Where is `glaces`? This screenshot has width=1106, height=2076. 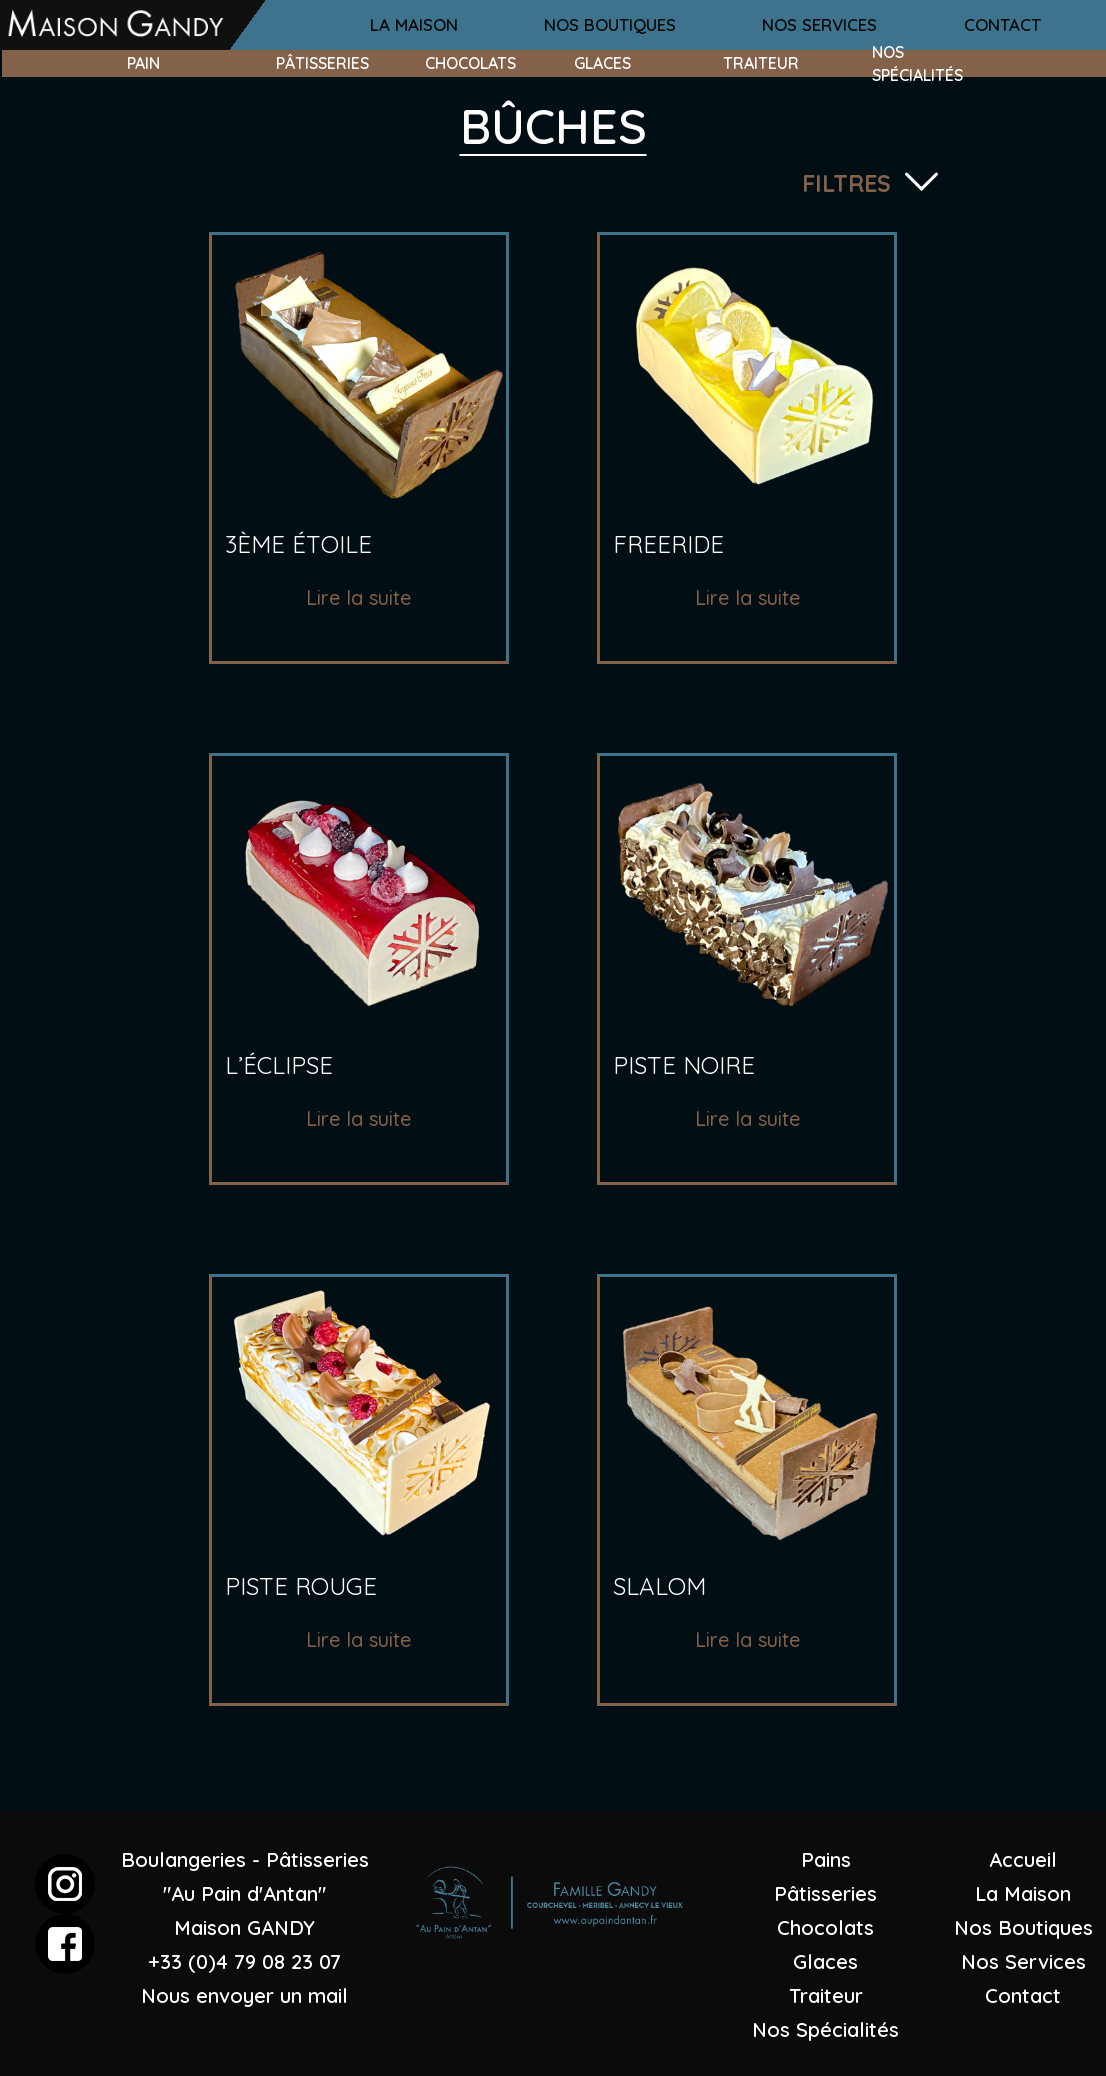
glaces is located at coordinates (602, 63).